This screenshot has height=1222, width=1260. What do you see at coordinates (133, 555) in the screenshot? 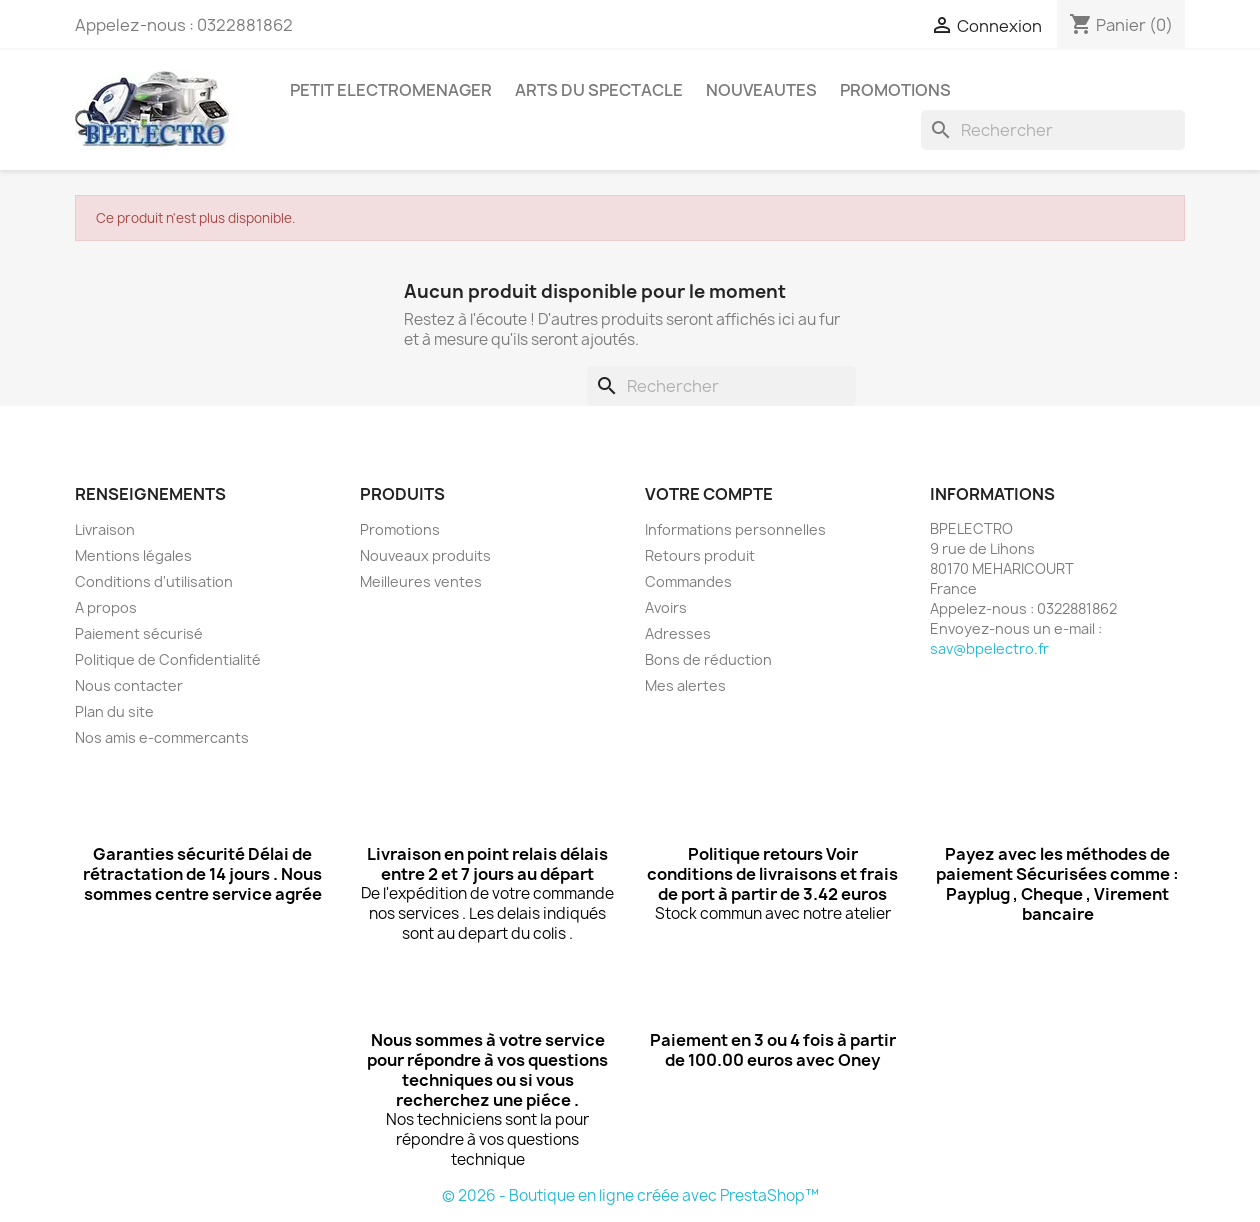
I see `Mentions légales` at bounding box center [133, 555].